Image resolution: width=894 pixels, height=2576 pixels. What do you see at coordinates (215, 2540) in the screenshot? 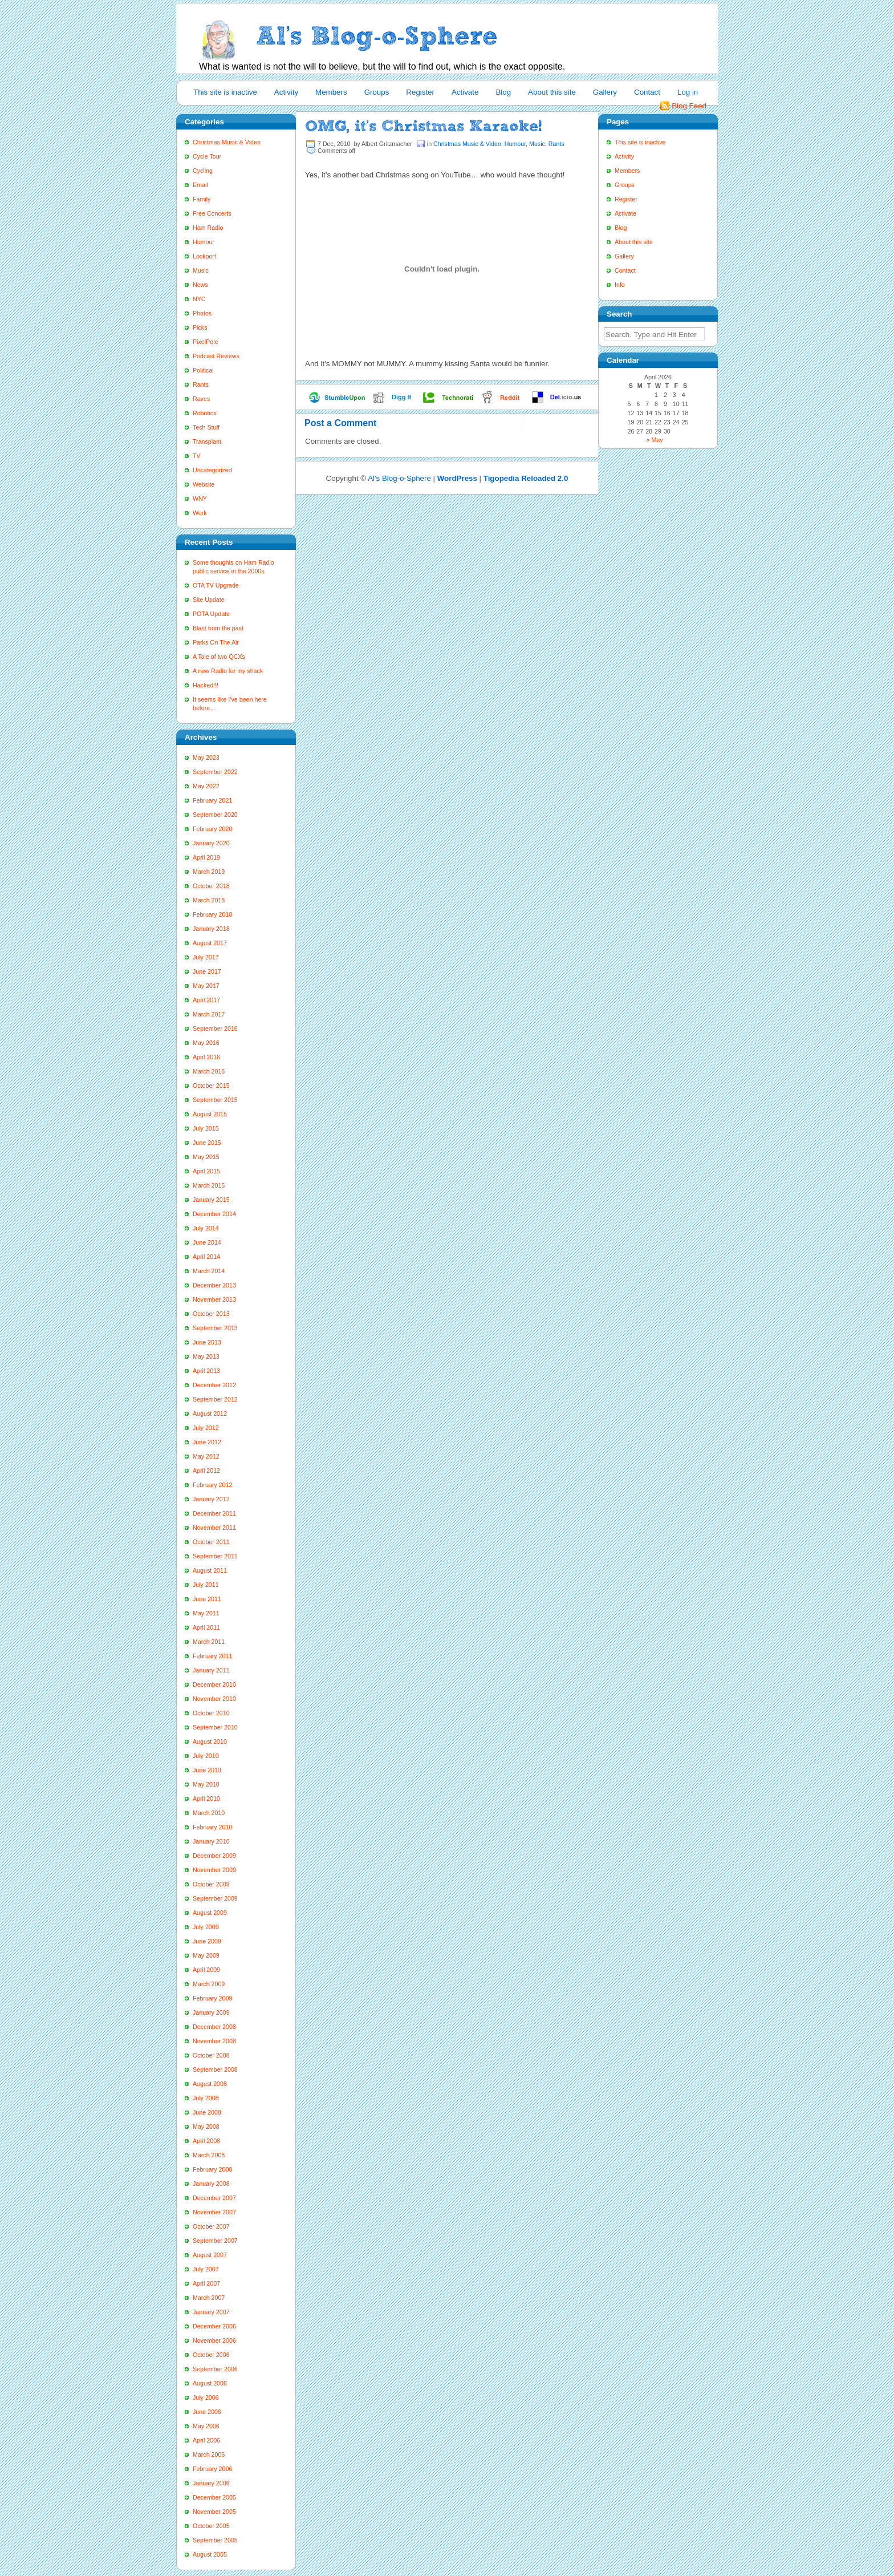
I see `September 2005` at bounding box center [215, 2540].